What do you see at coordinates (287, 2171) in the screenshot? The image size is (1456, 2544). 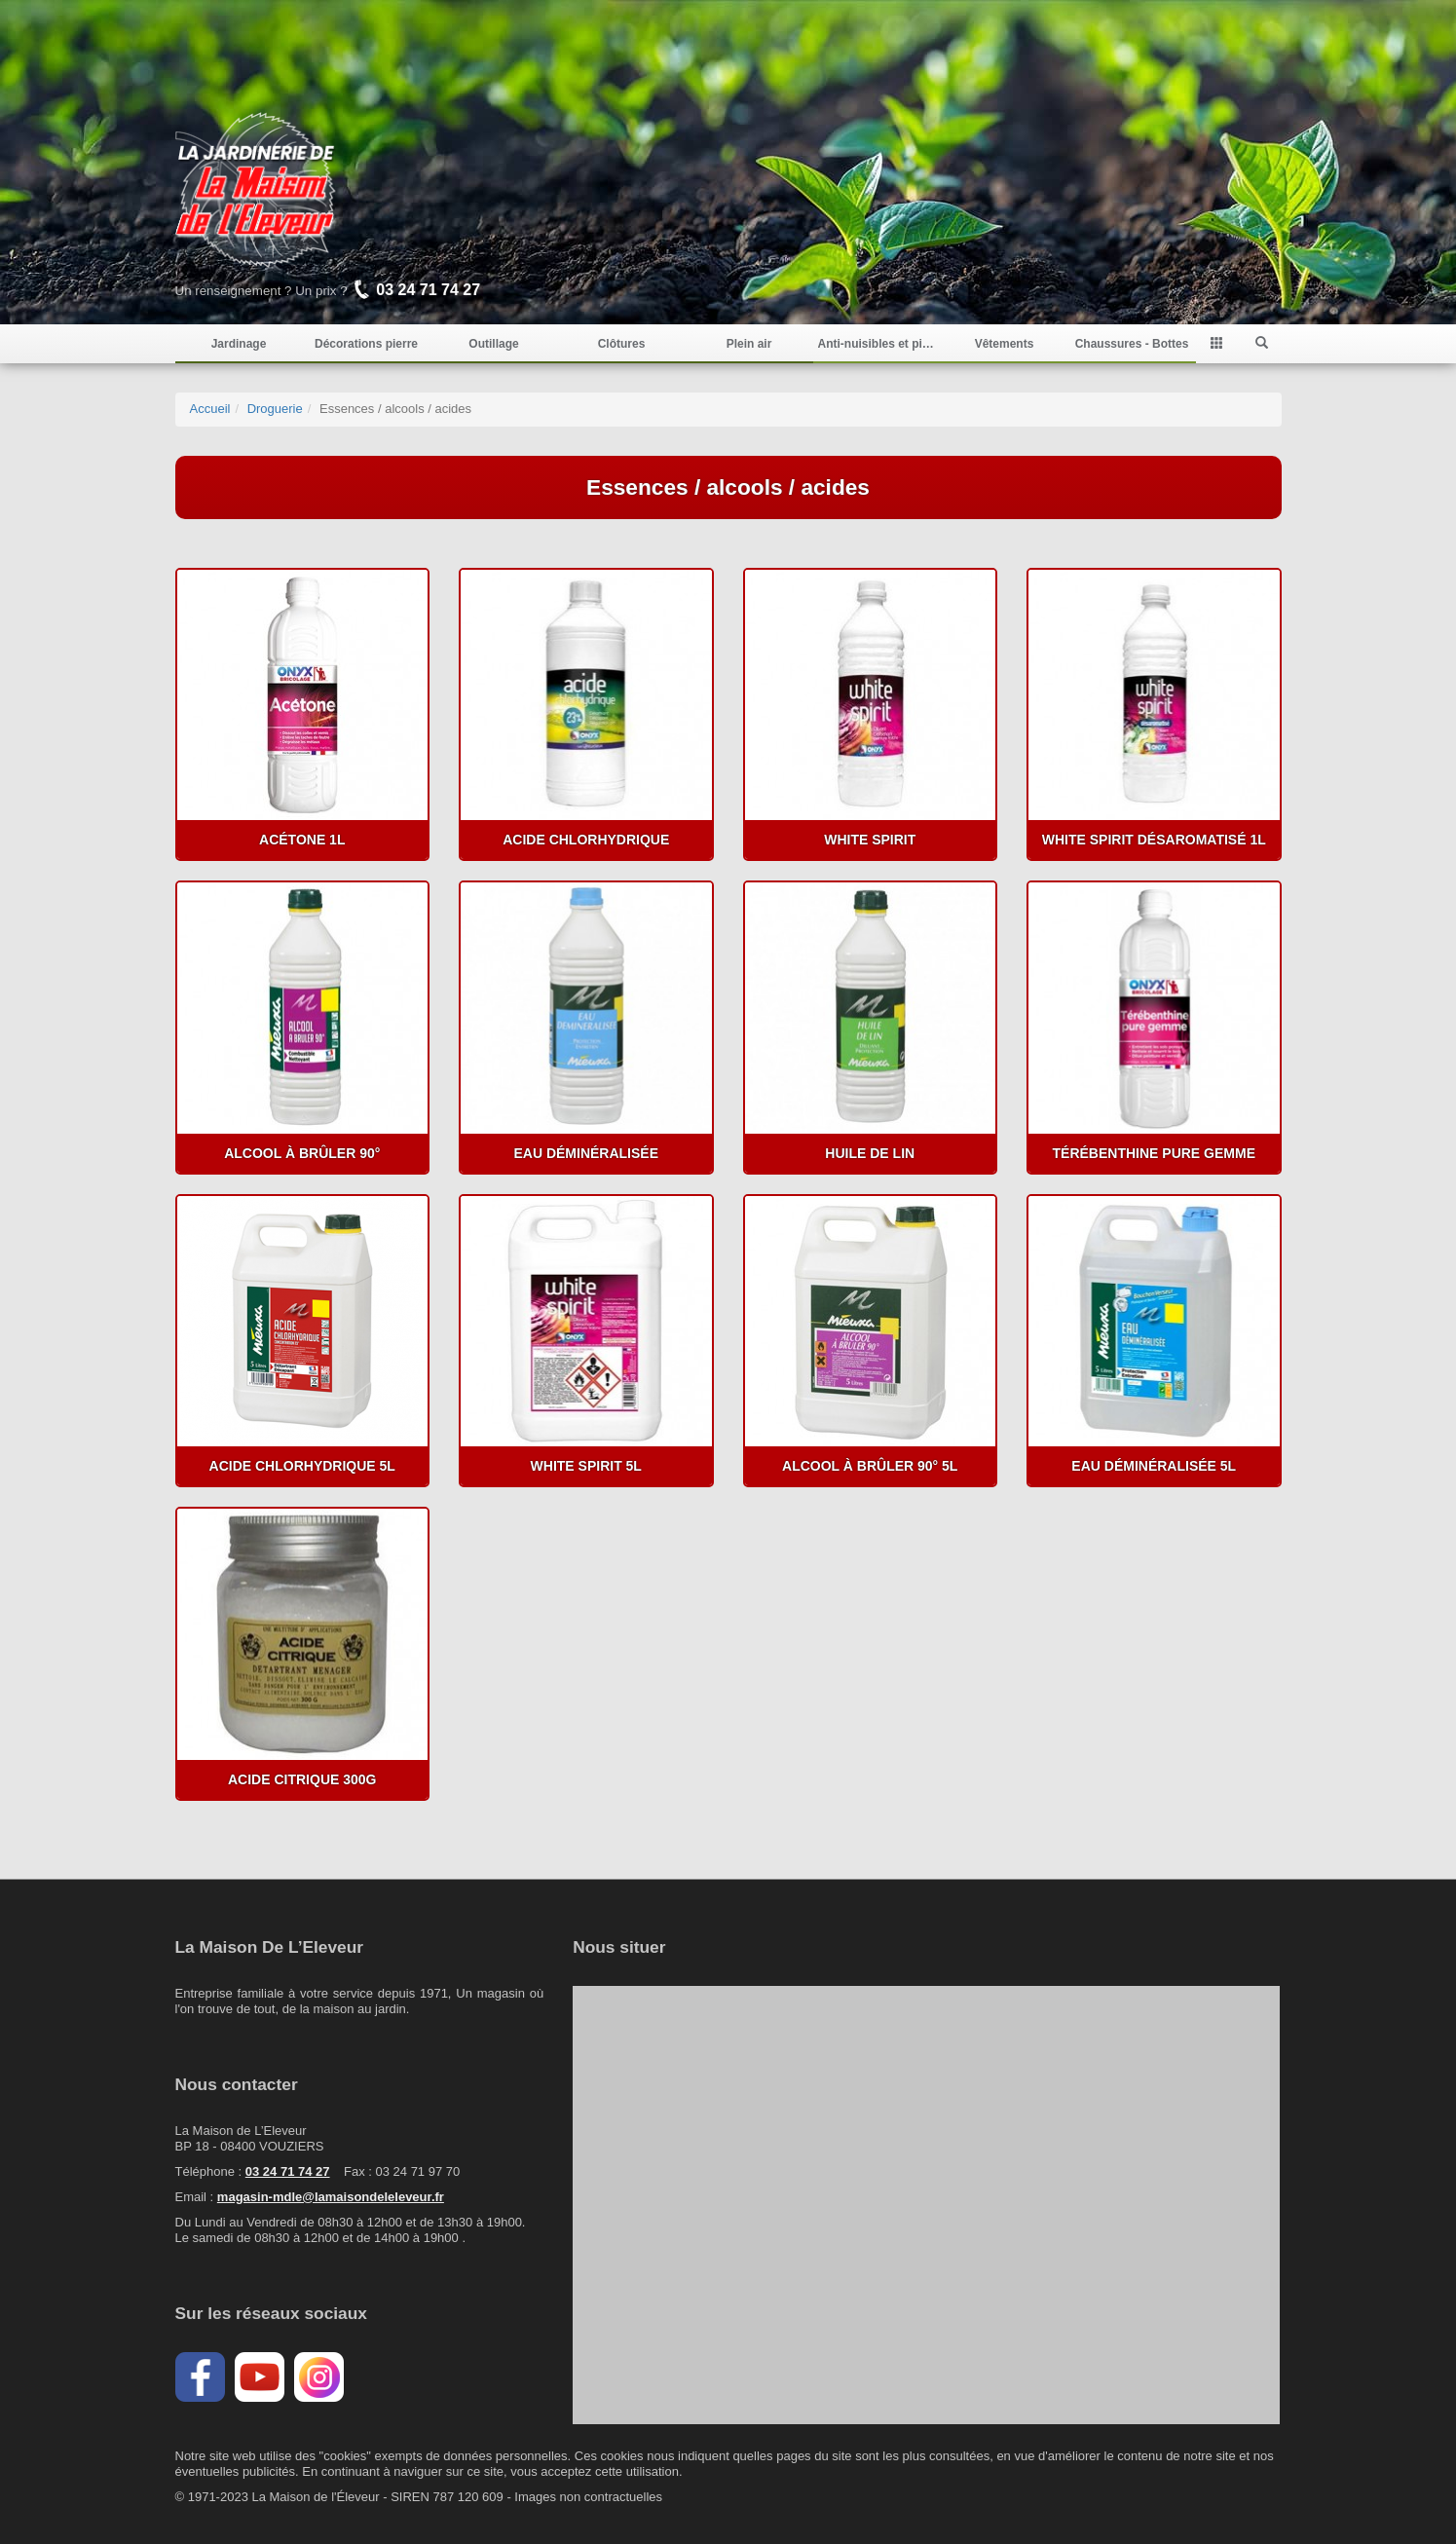 I see `03 24 71 74 27` at bounding box center [287, 2171].